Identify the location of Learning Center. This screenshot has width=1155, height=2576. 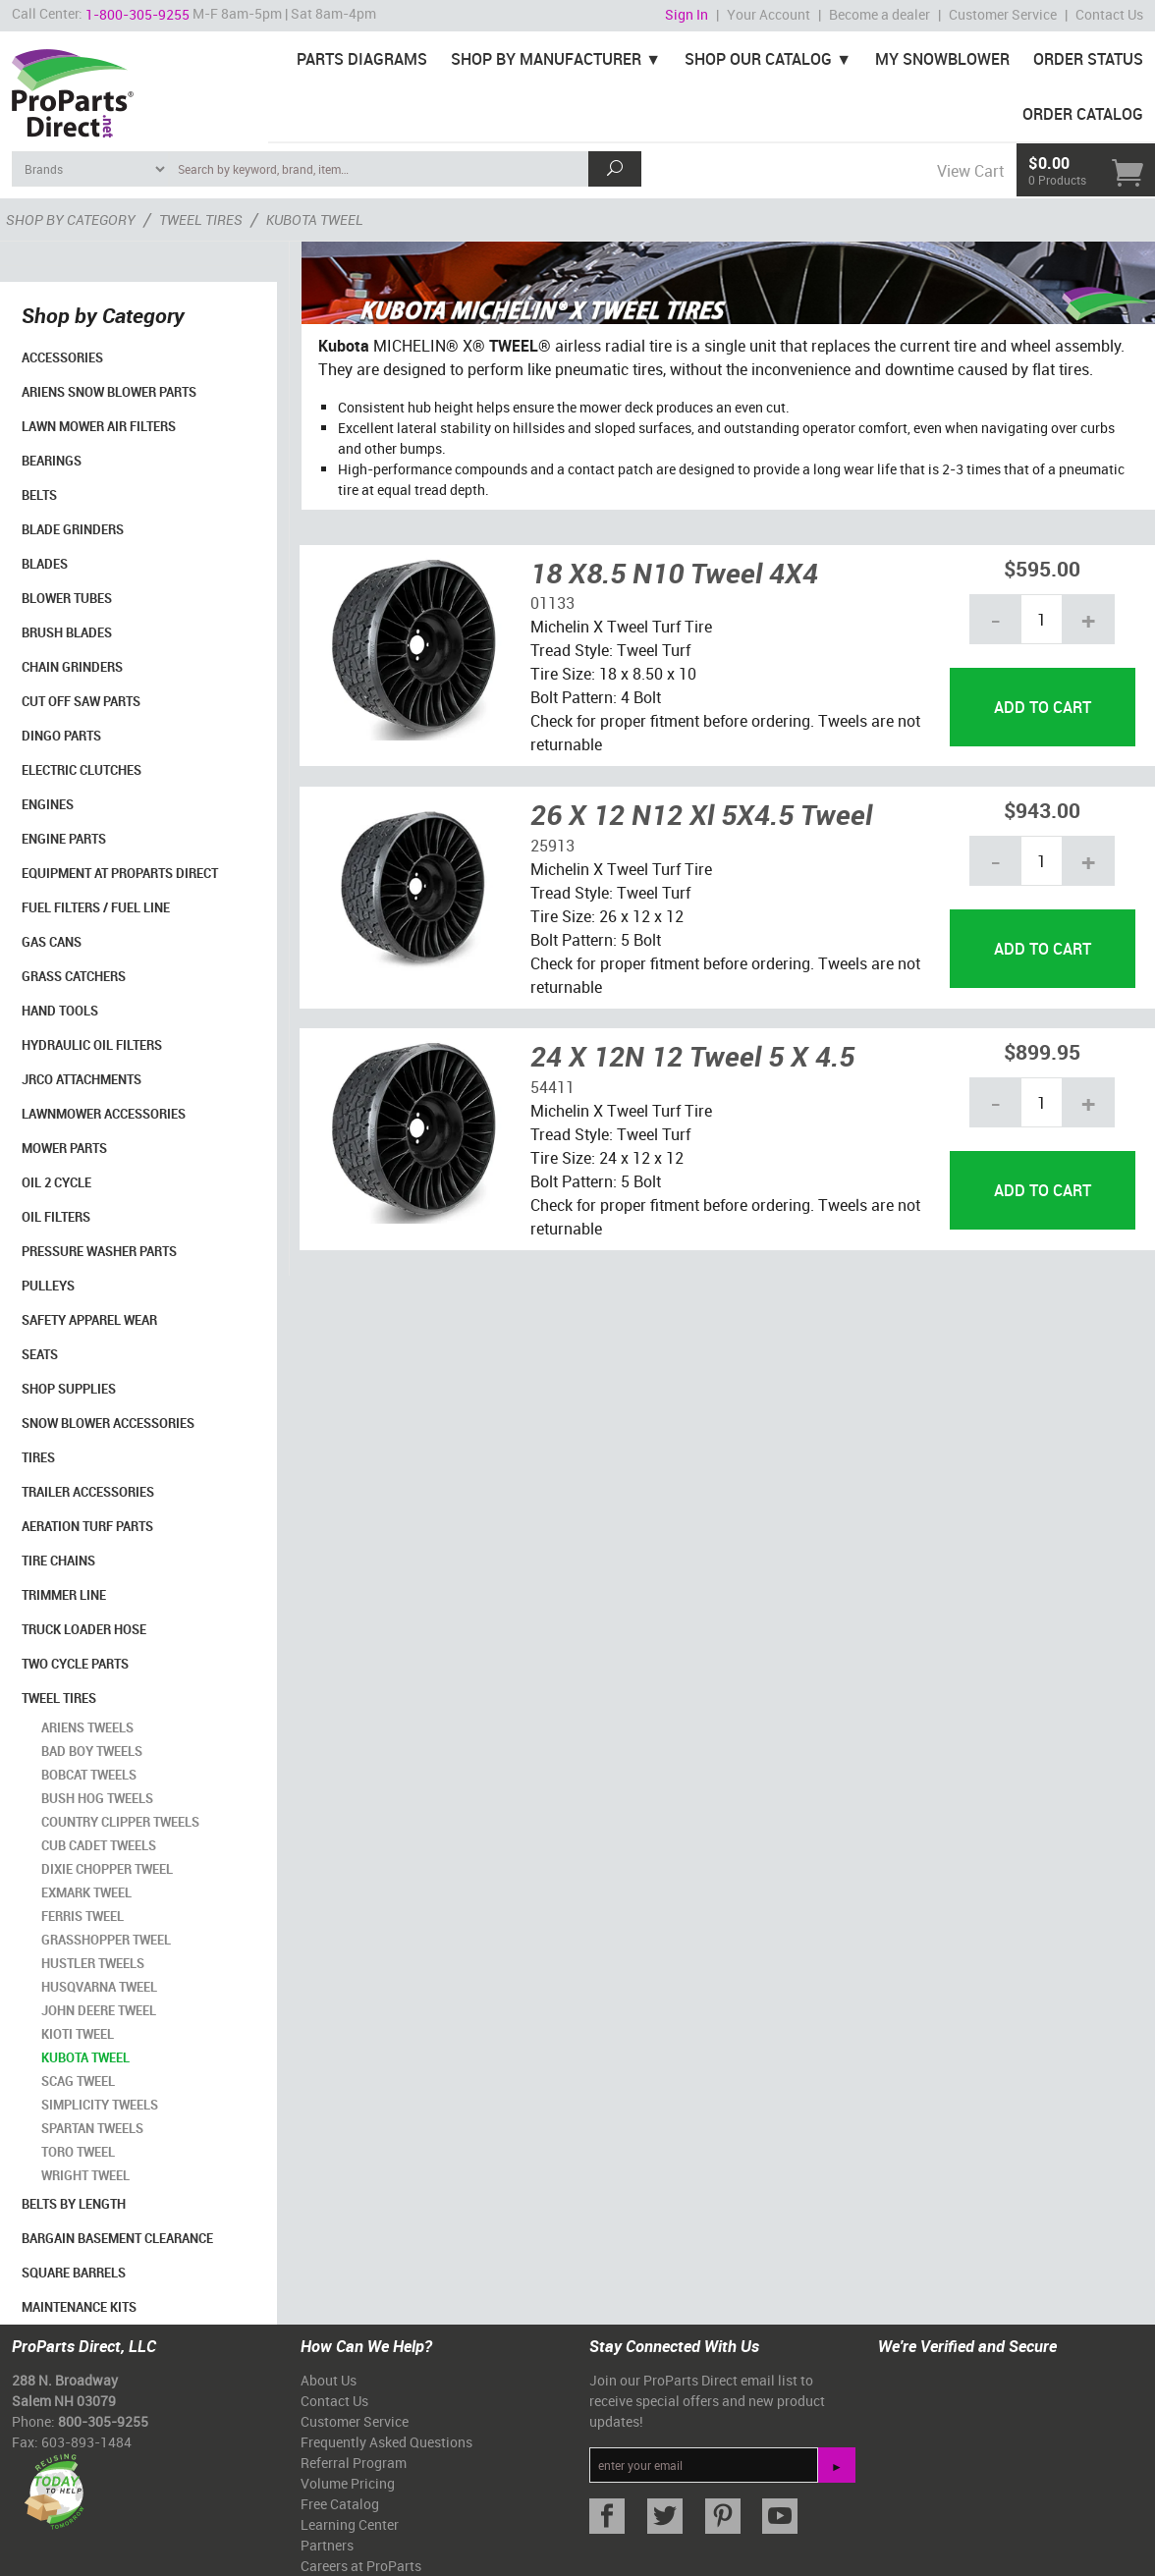
(350, 2524).